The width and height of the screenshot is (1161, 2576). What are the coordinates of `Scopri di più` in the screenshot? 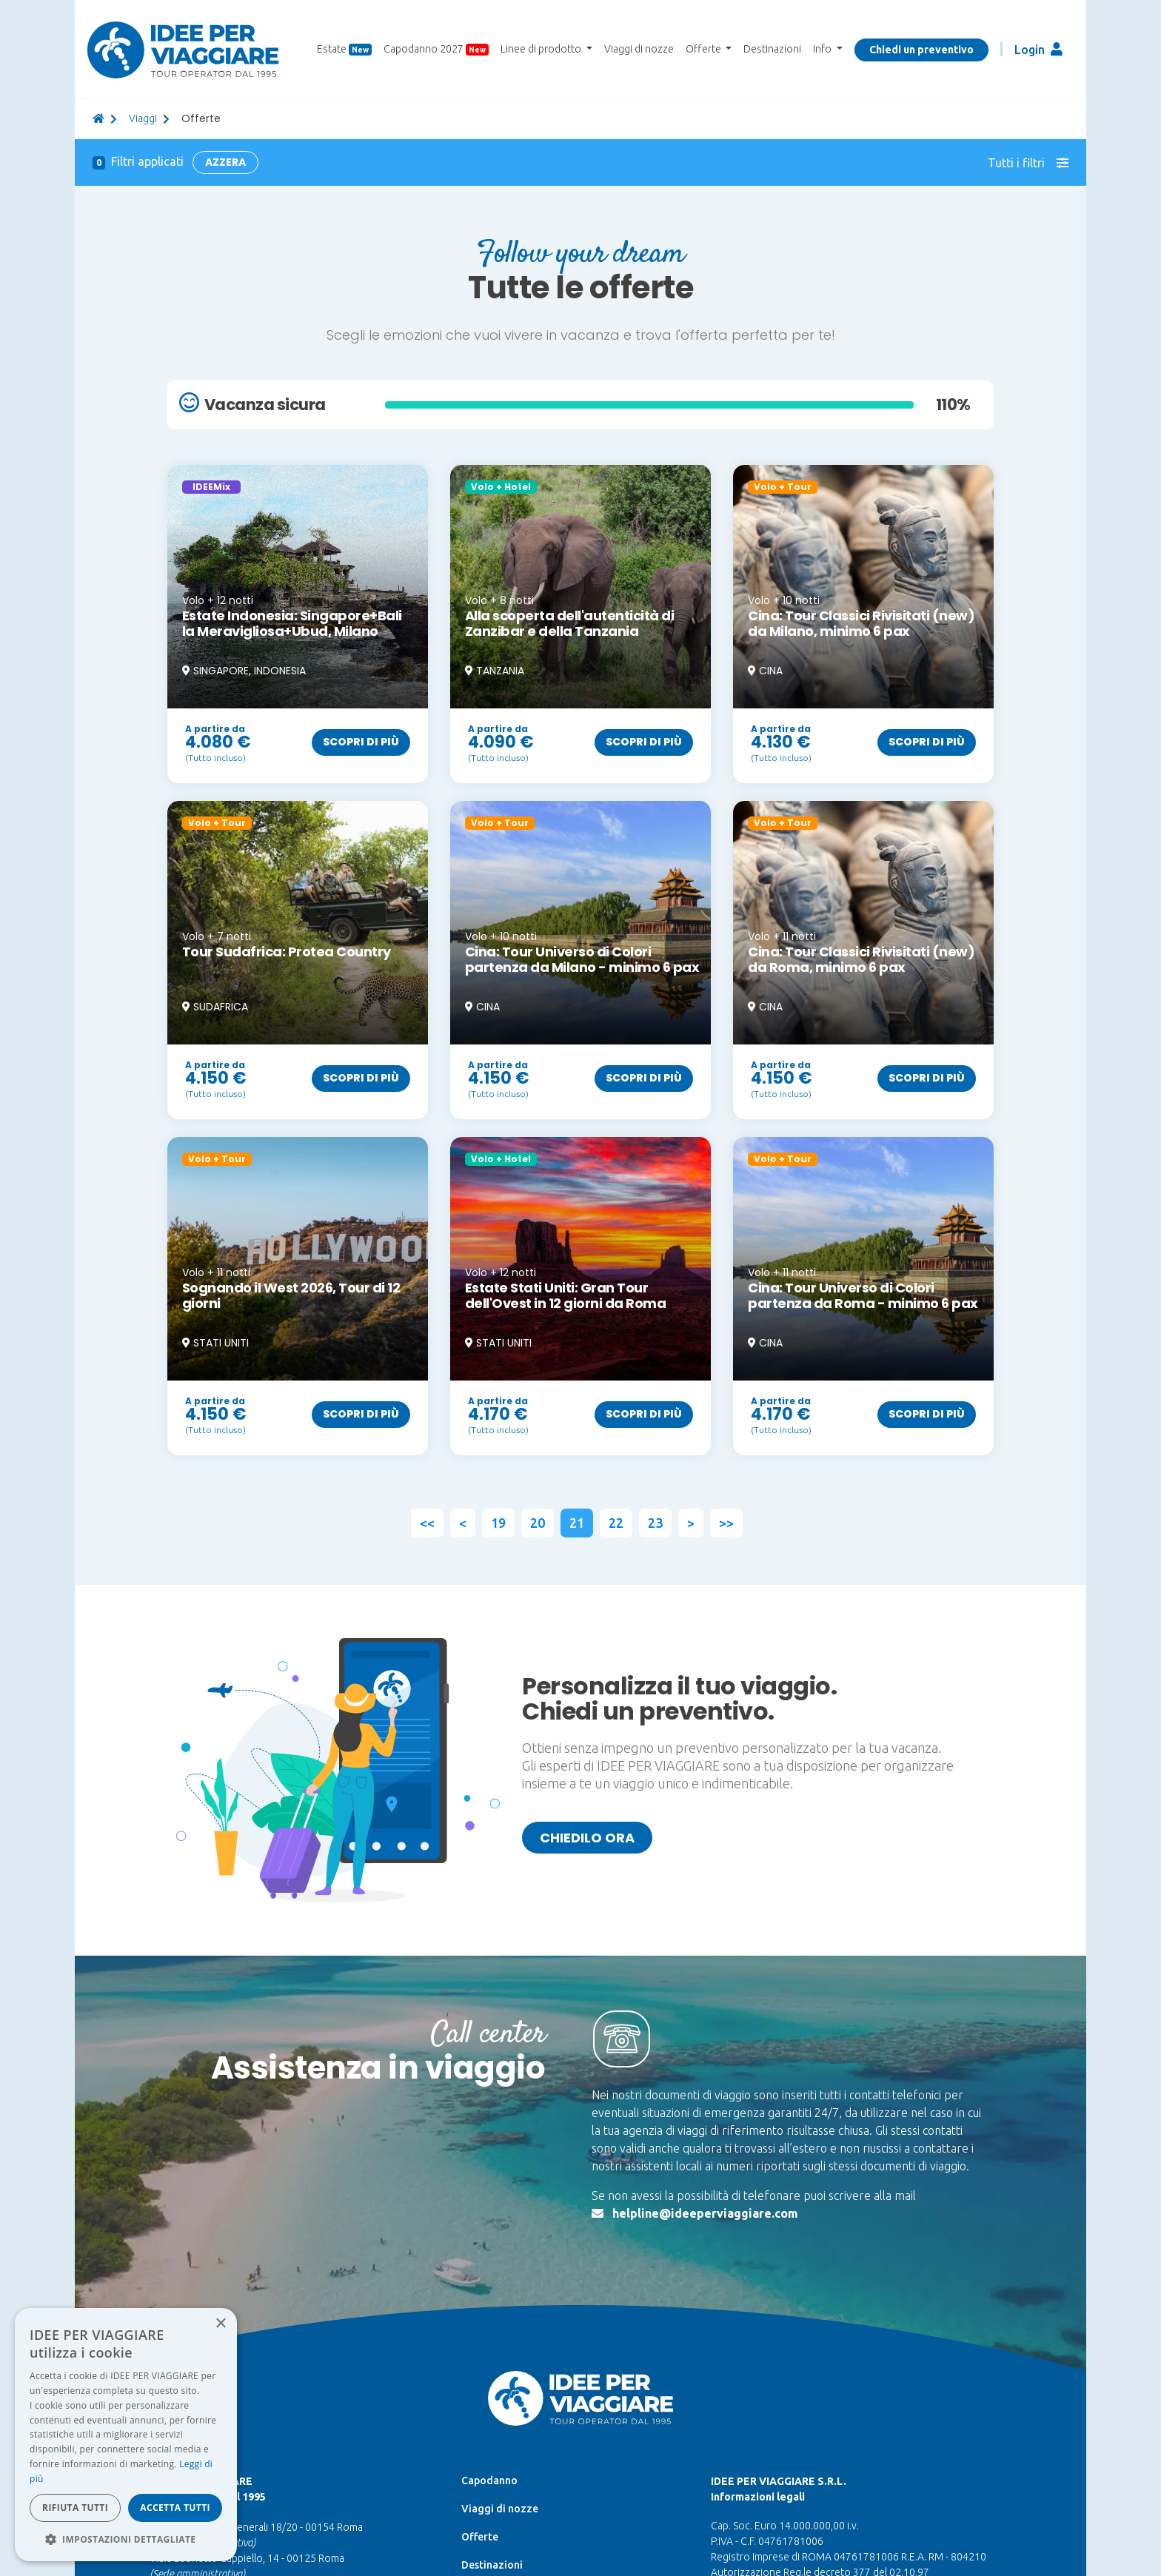 It's located at (361, 741).